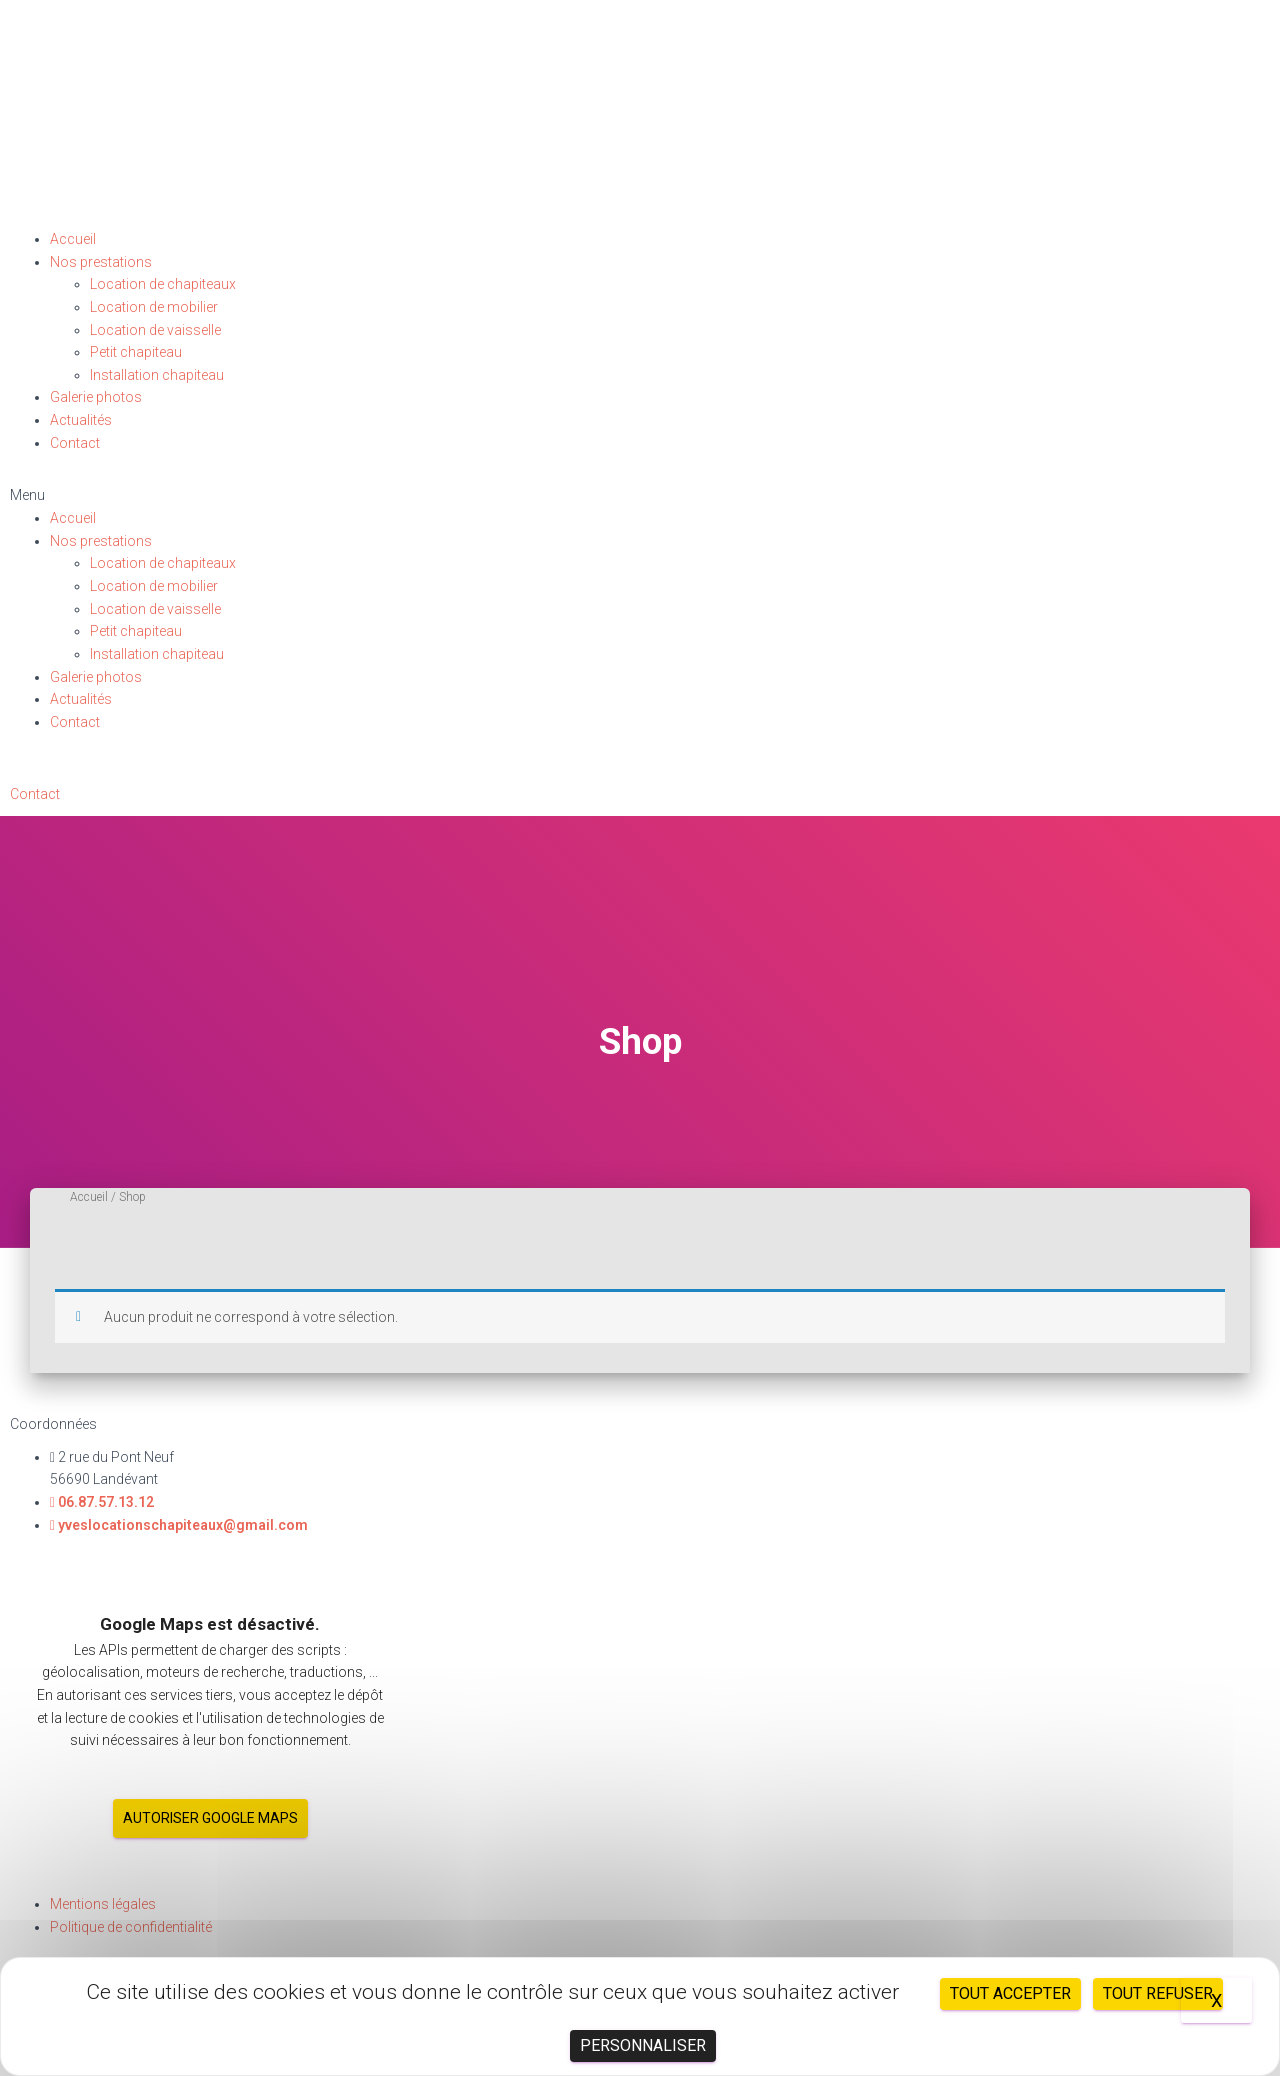 Image resolution: width=1280 pixels, height=2076 pixels. What do you see at coordinates (210, 1818) in the screenshot?
I see `Autoriser Google Maps` at bounding box center [210, 1818].